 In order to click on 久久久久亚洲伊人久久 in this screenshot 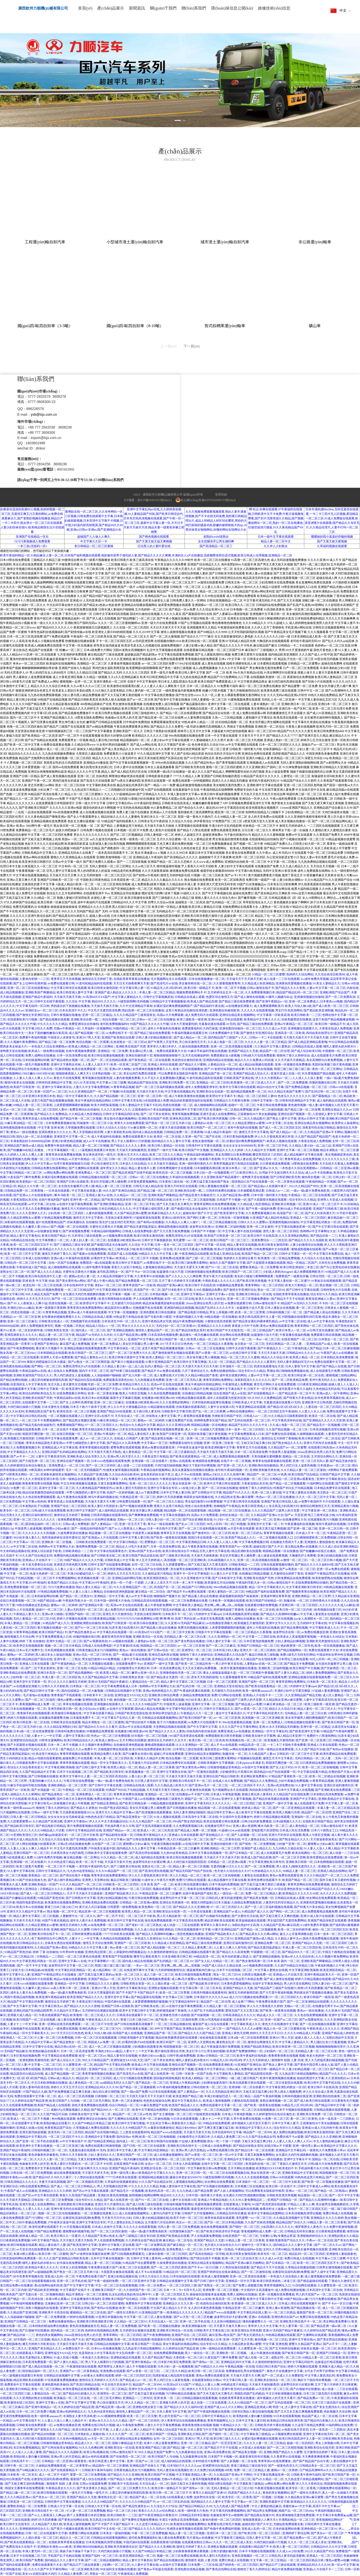, I will do `click(116, 1109)`.